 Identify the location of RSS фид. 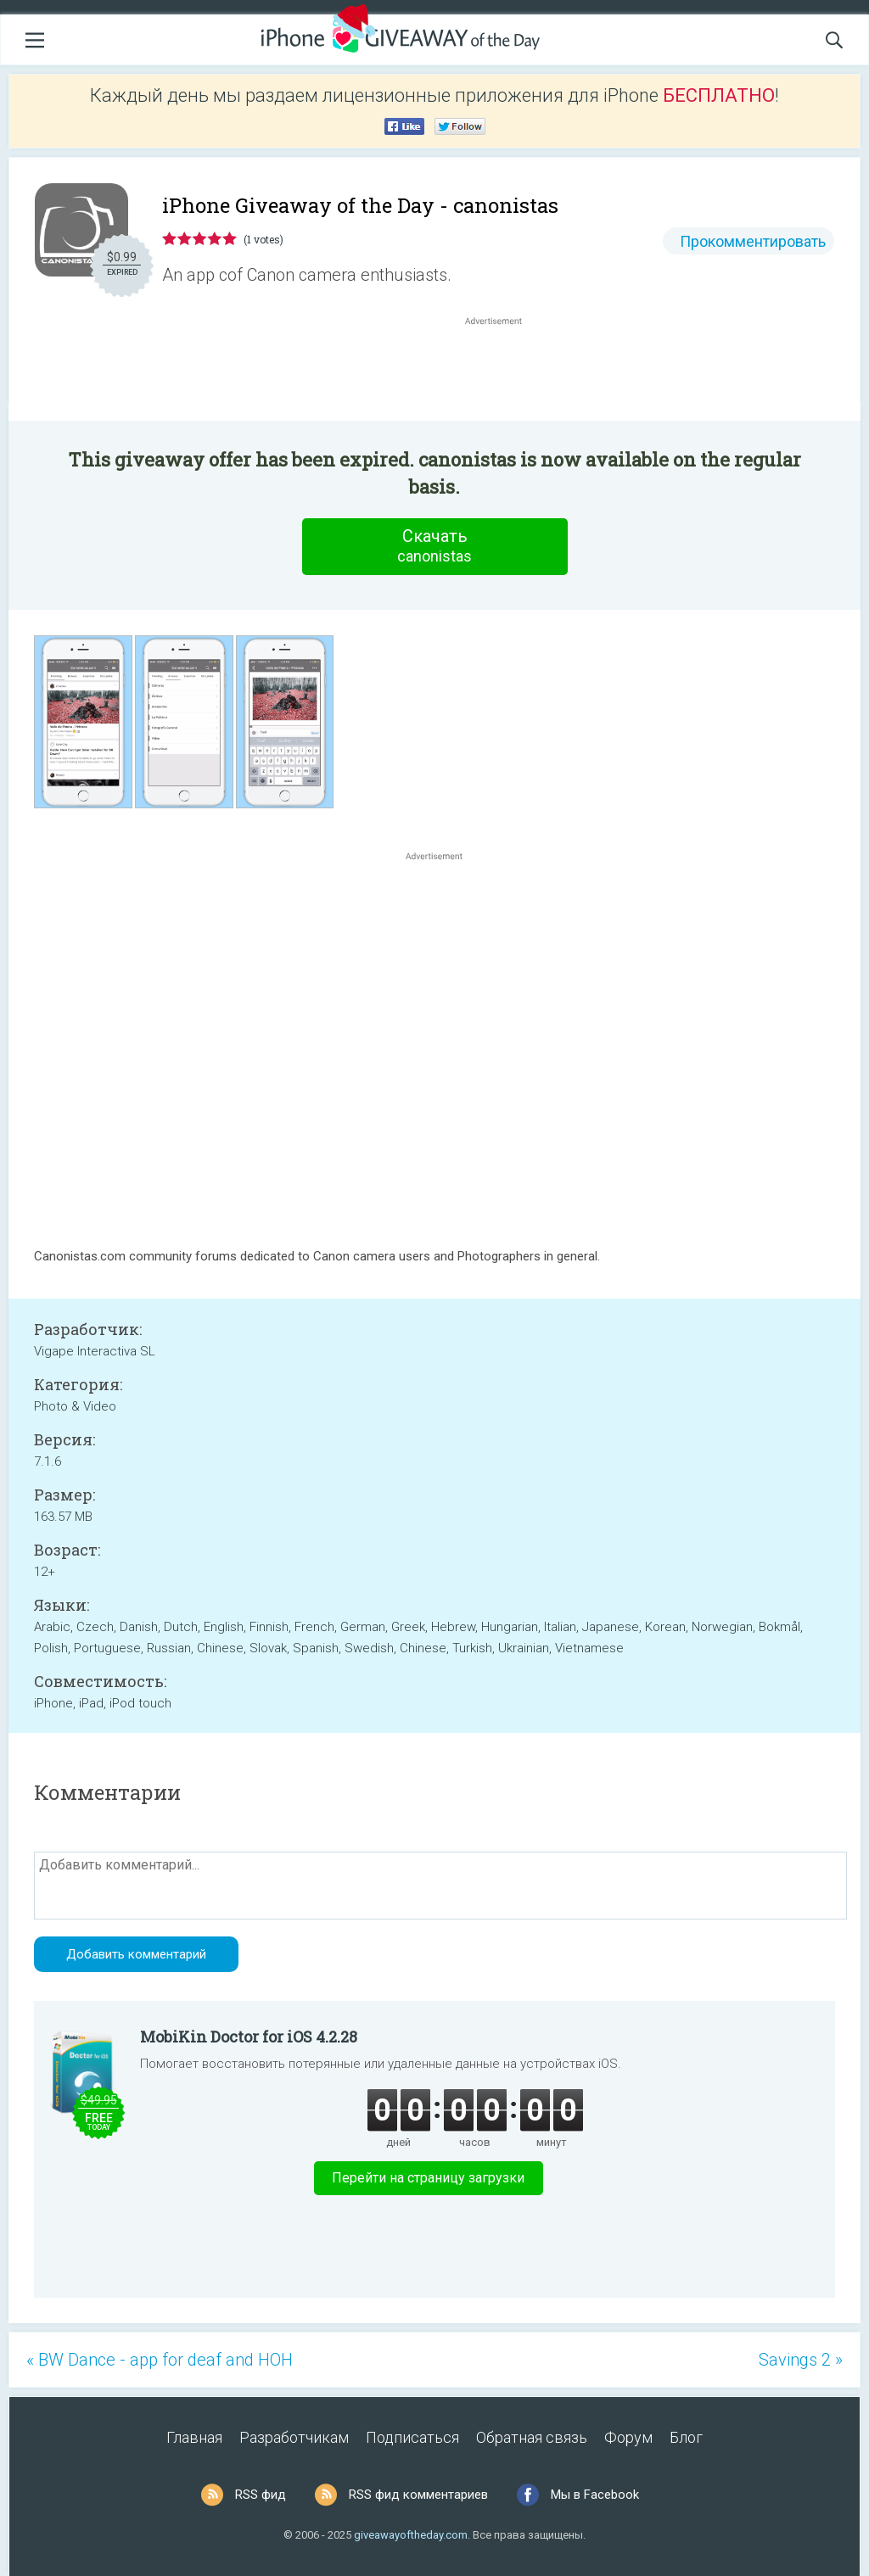
(260, 2494).